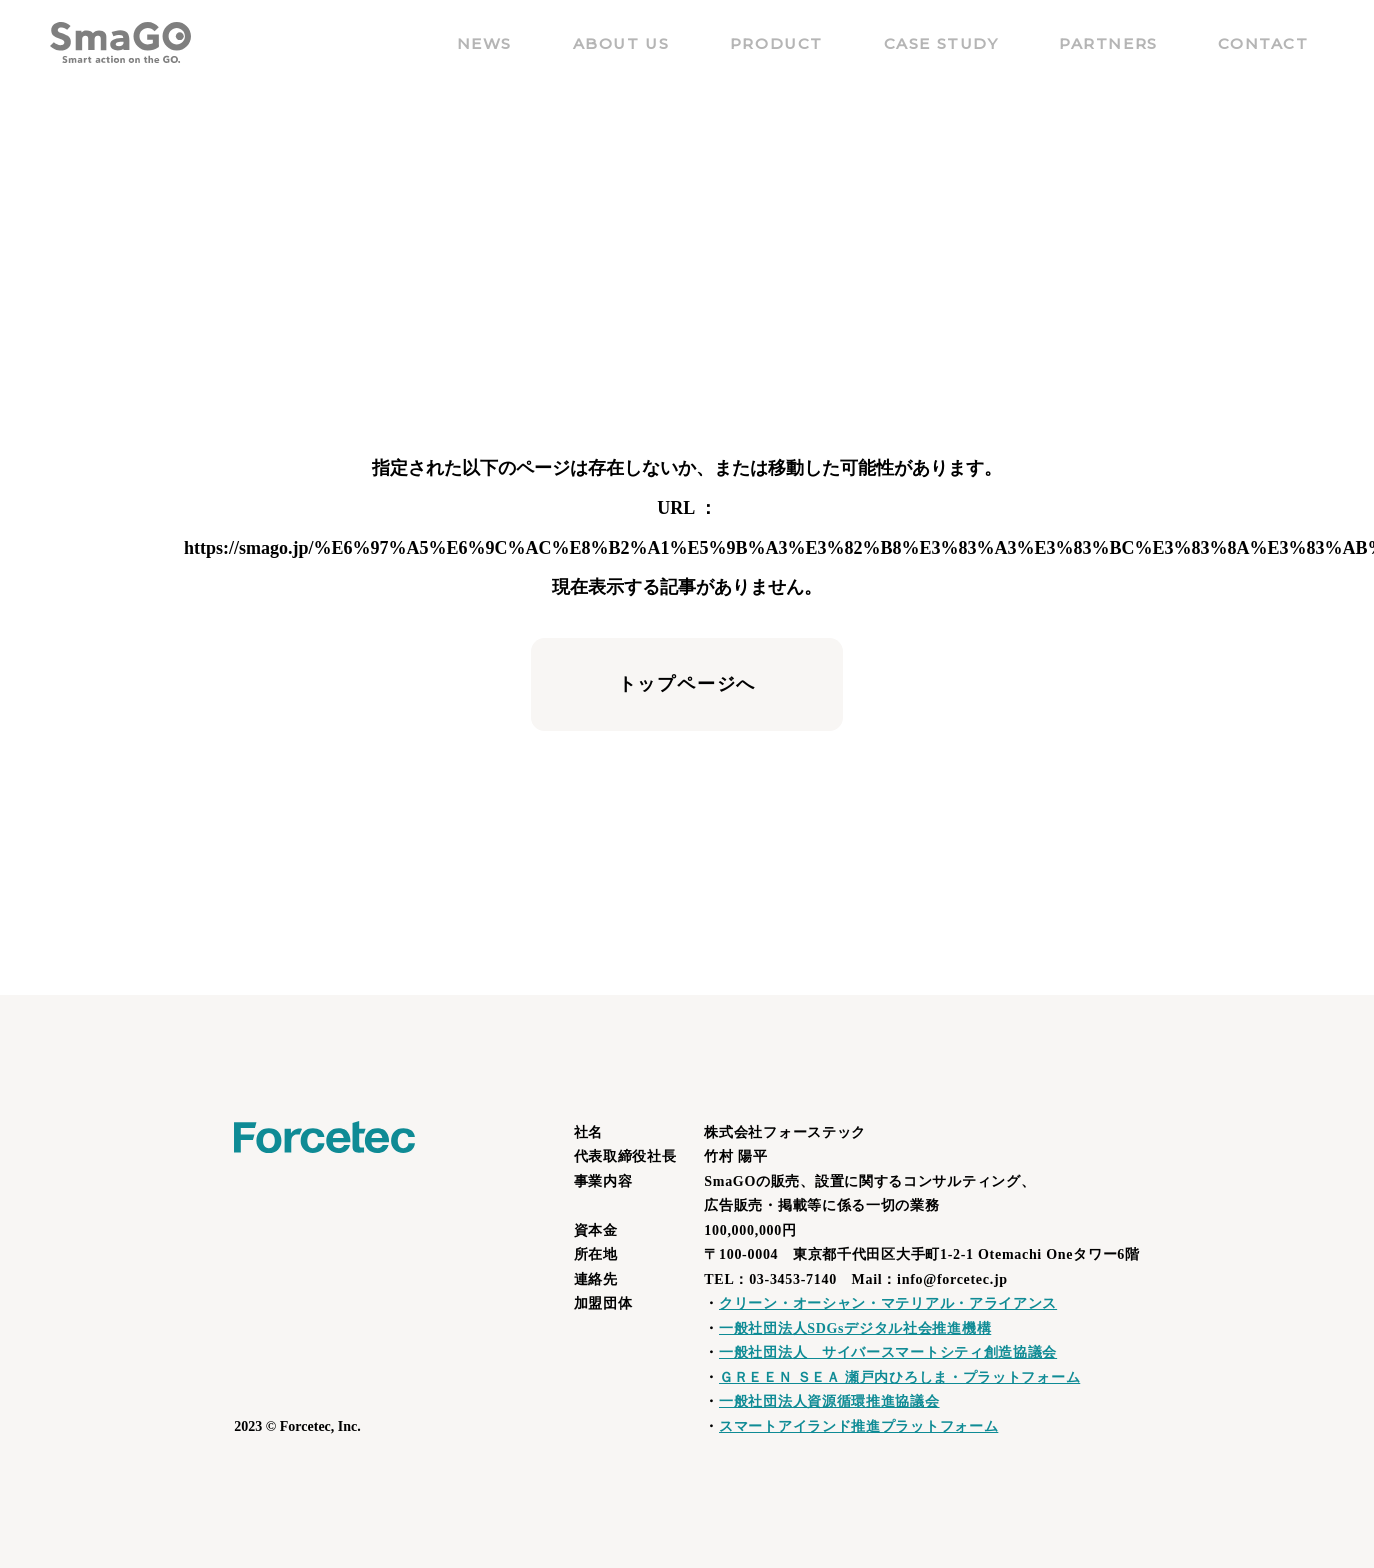 The width and height of the screenshot is (1374, 1568). I want to click on CONTACT, so click(1263, 43).